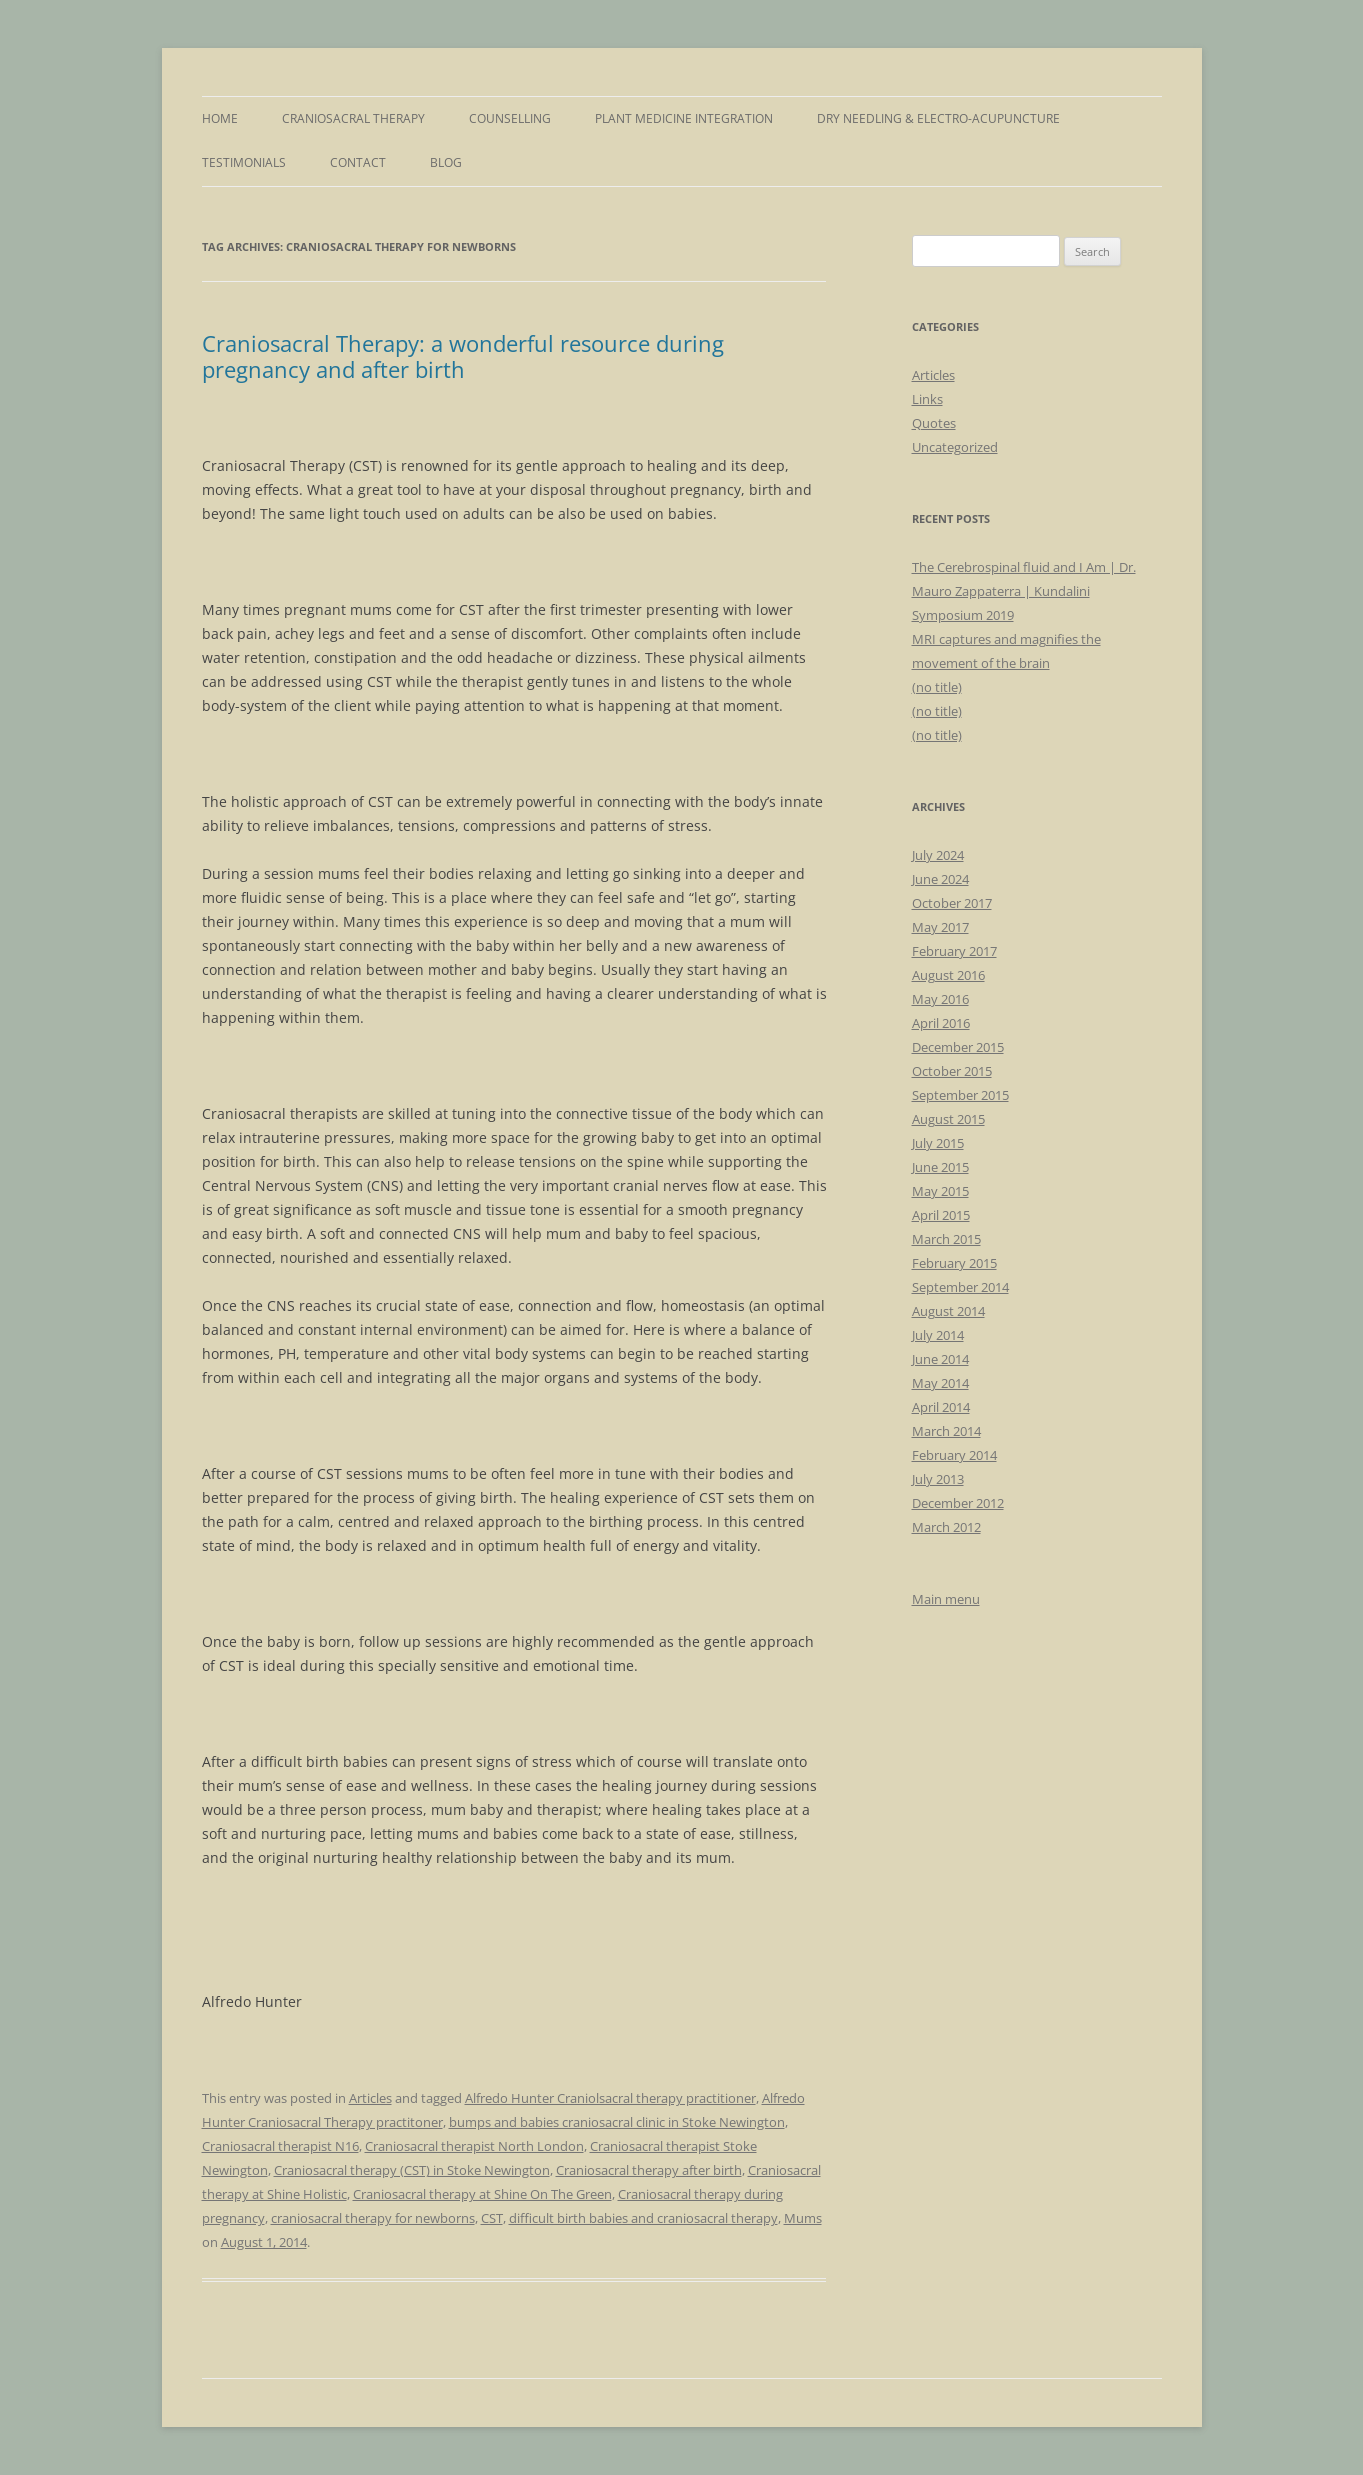 Image resolution: width=1363 pixels, height=2475 pixels. I want to click on Plant Medicine Integration, so click(684, 118).